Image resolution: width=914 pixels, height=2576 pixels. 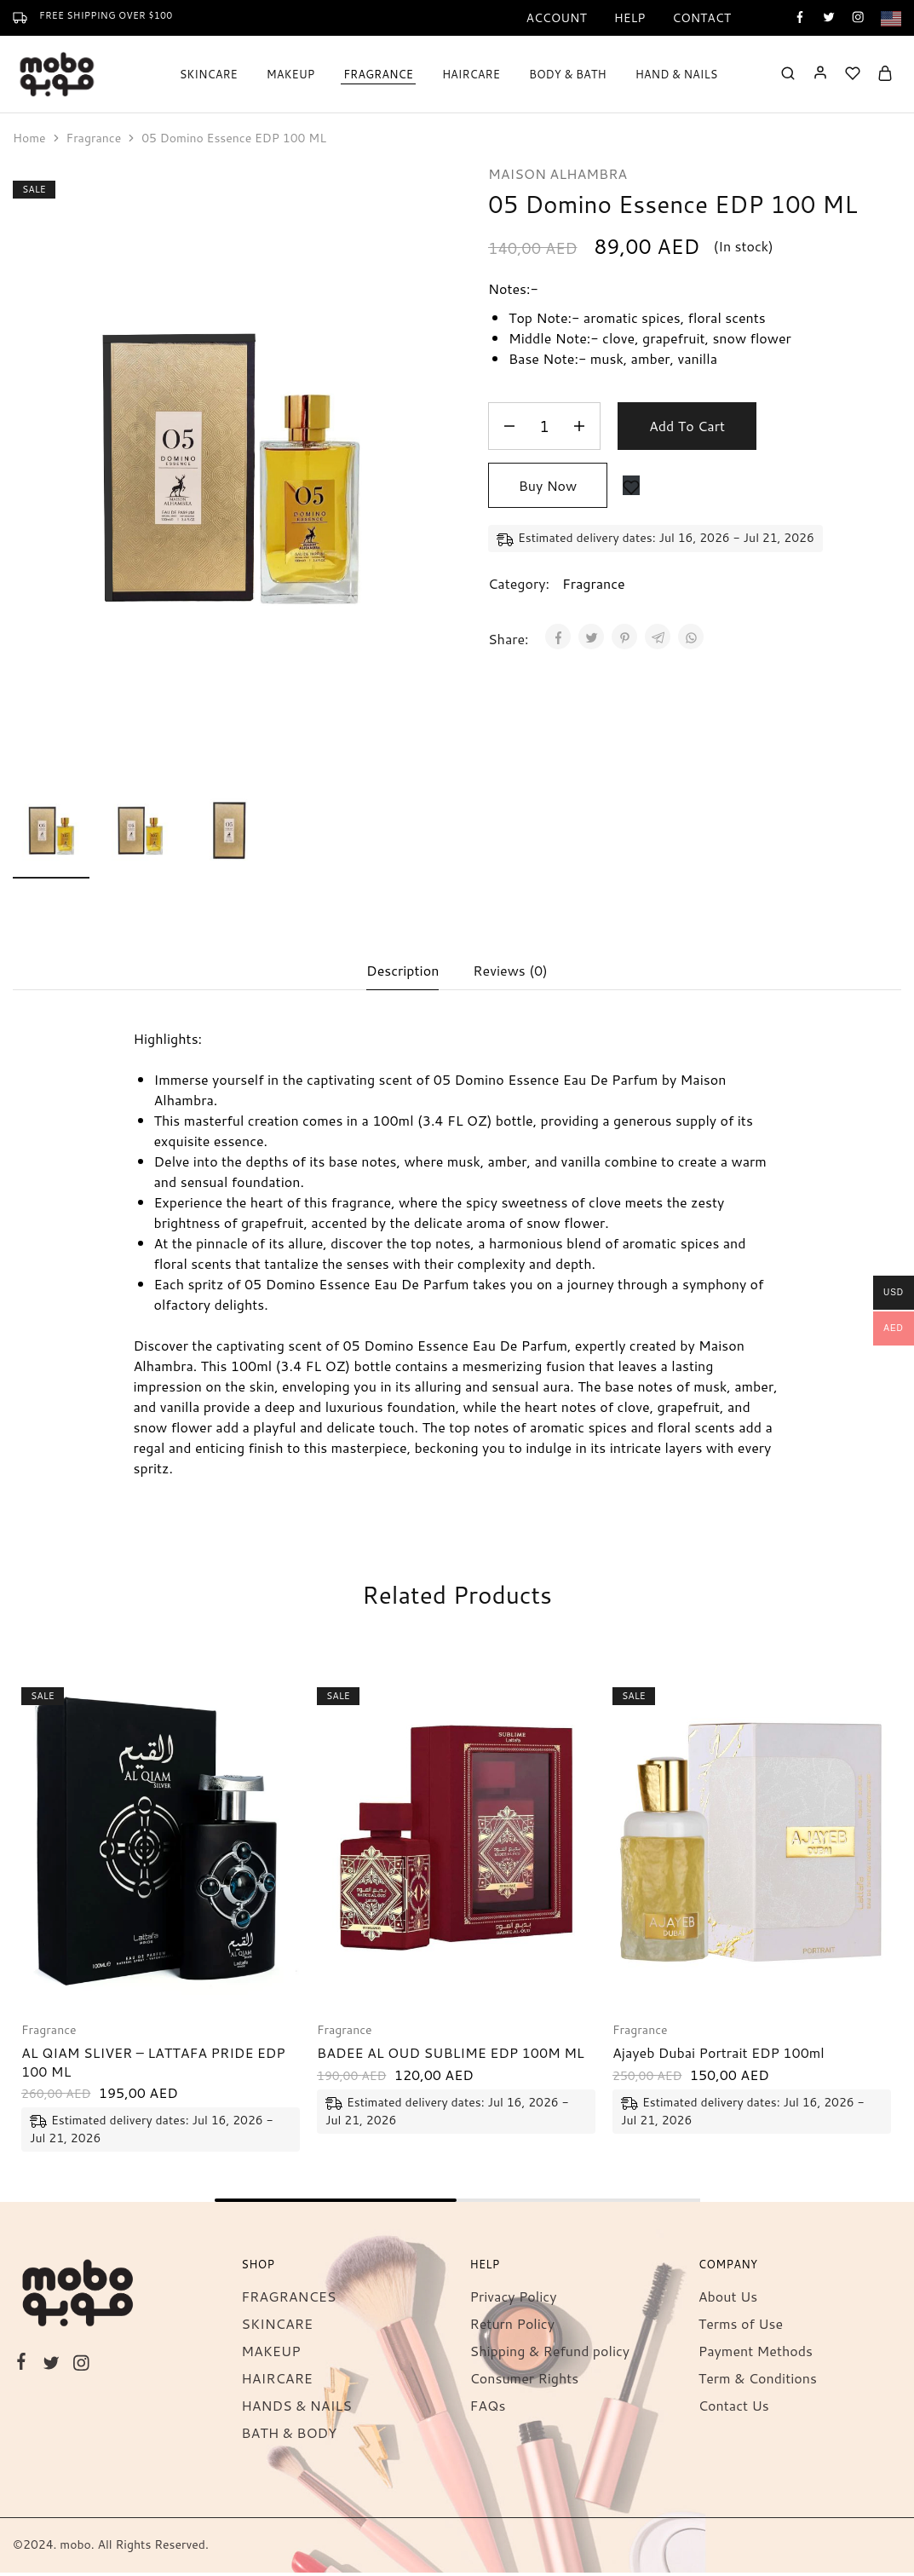 I want to click on HAIRCARE, so click(x=471, y=74).